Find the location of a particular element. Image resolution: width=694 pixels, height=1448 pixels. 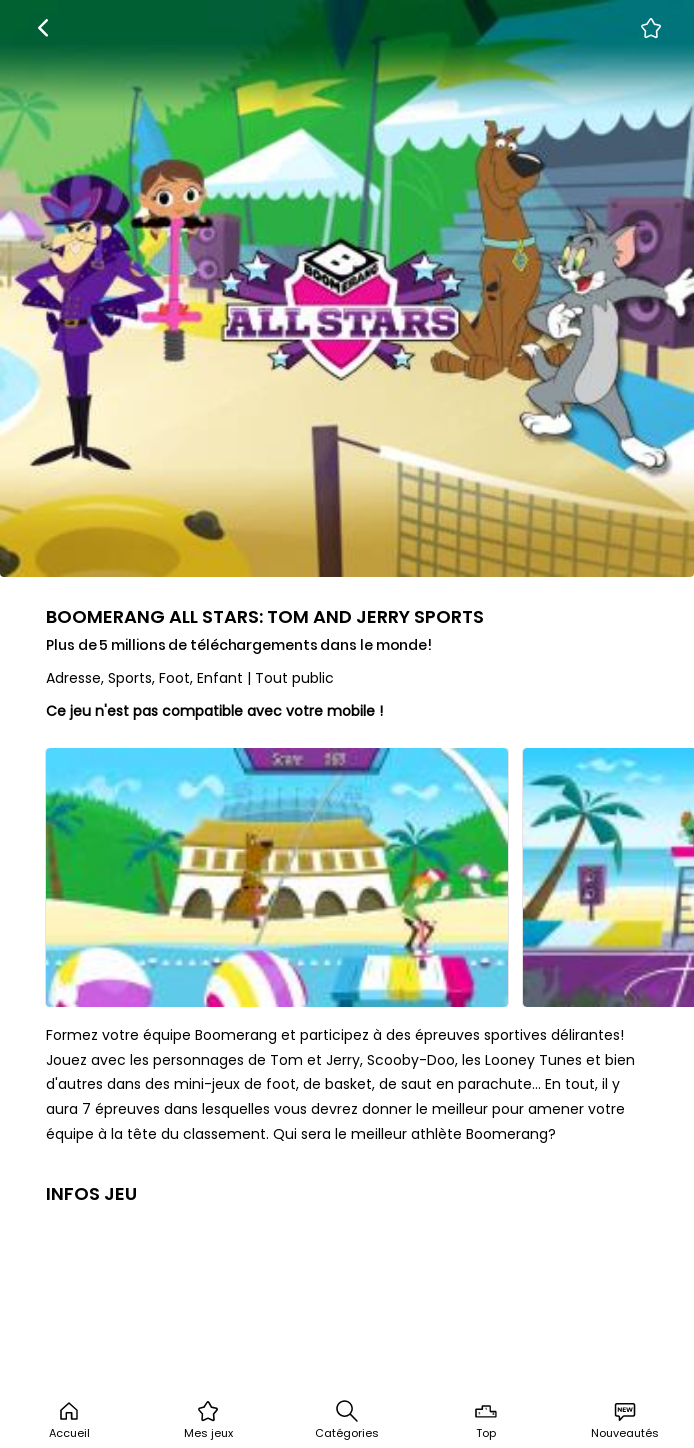

Accueil is located at coordinates (69, 1420).